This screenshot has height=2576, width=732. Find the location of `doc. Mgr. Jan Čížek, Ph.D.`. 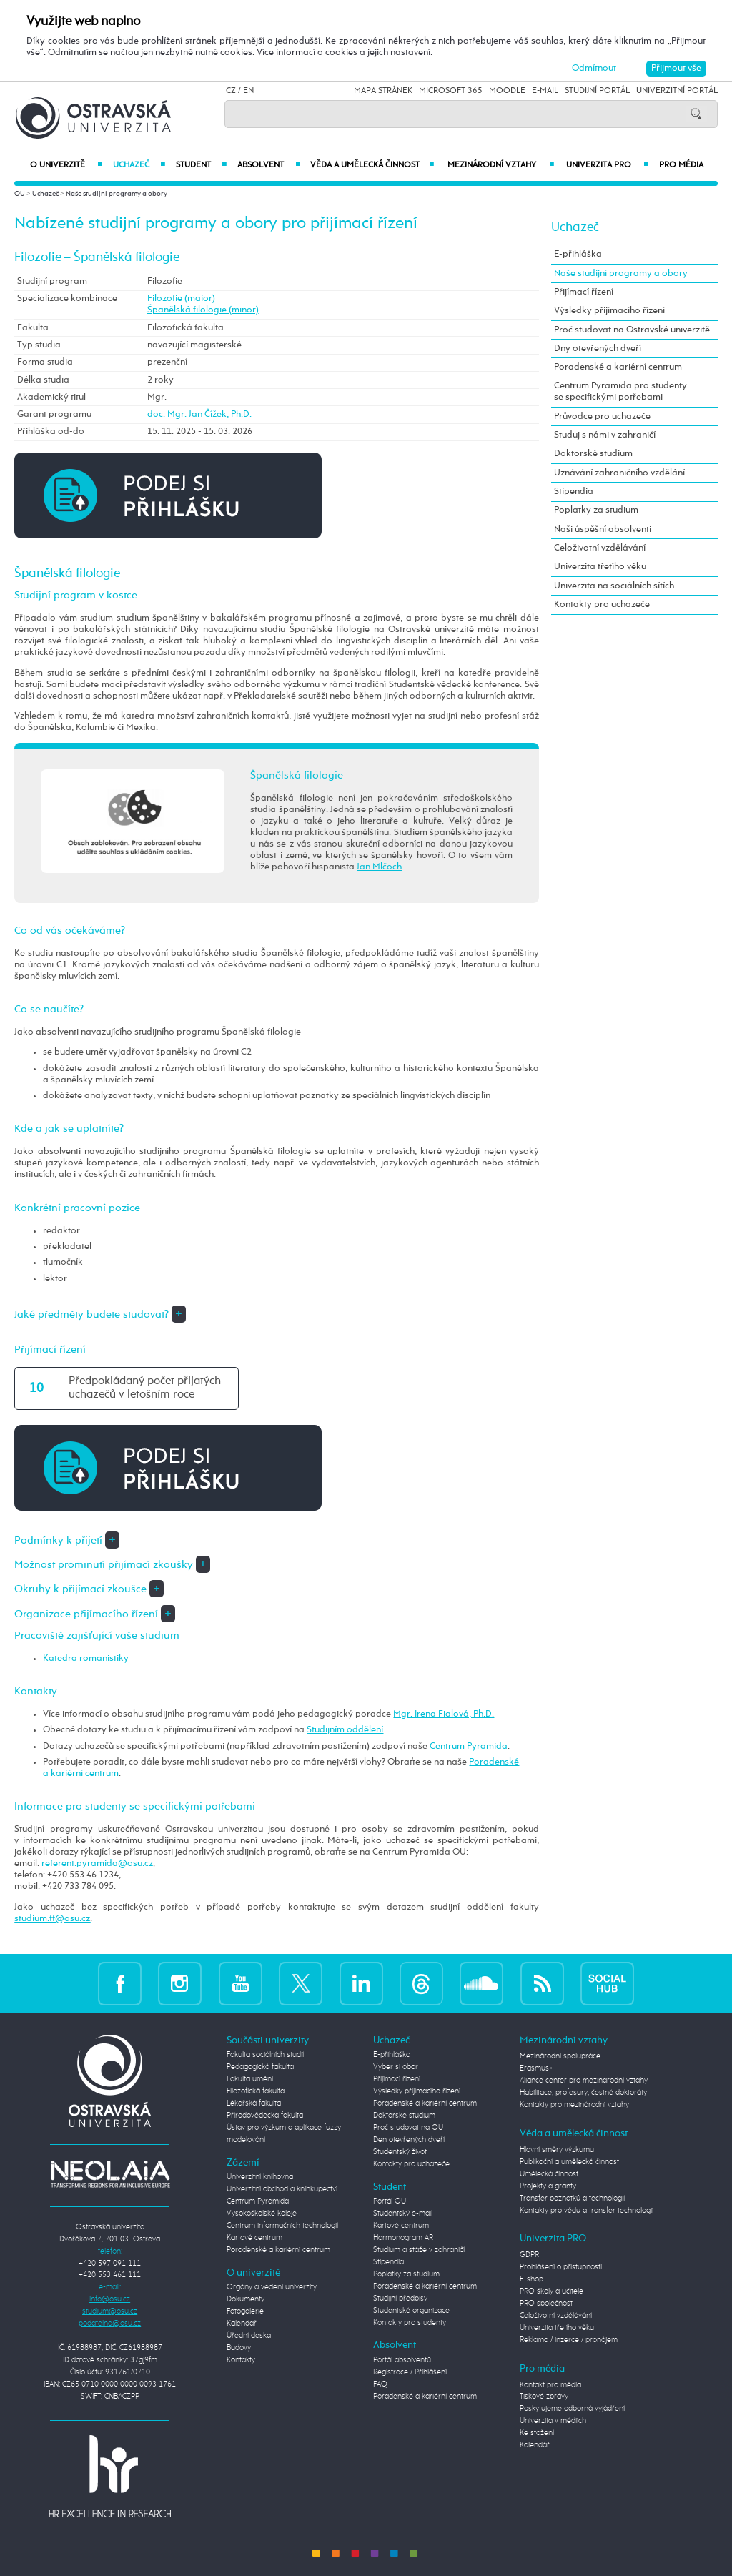

doc. Mgr. Jan Čížek, Ph.D. is located at coordinates (199, 414).